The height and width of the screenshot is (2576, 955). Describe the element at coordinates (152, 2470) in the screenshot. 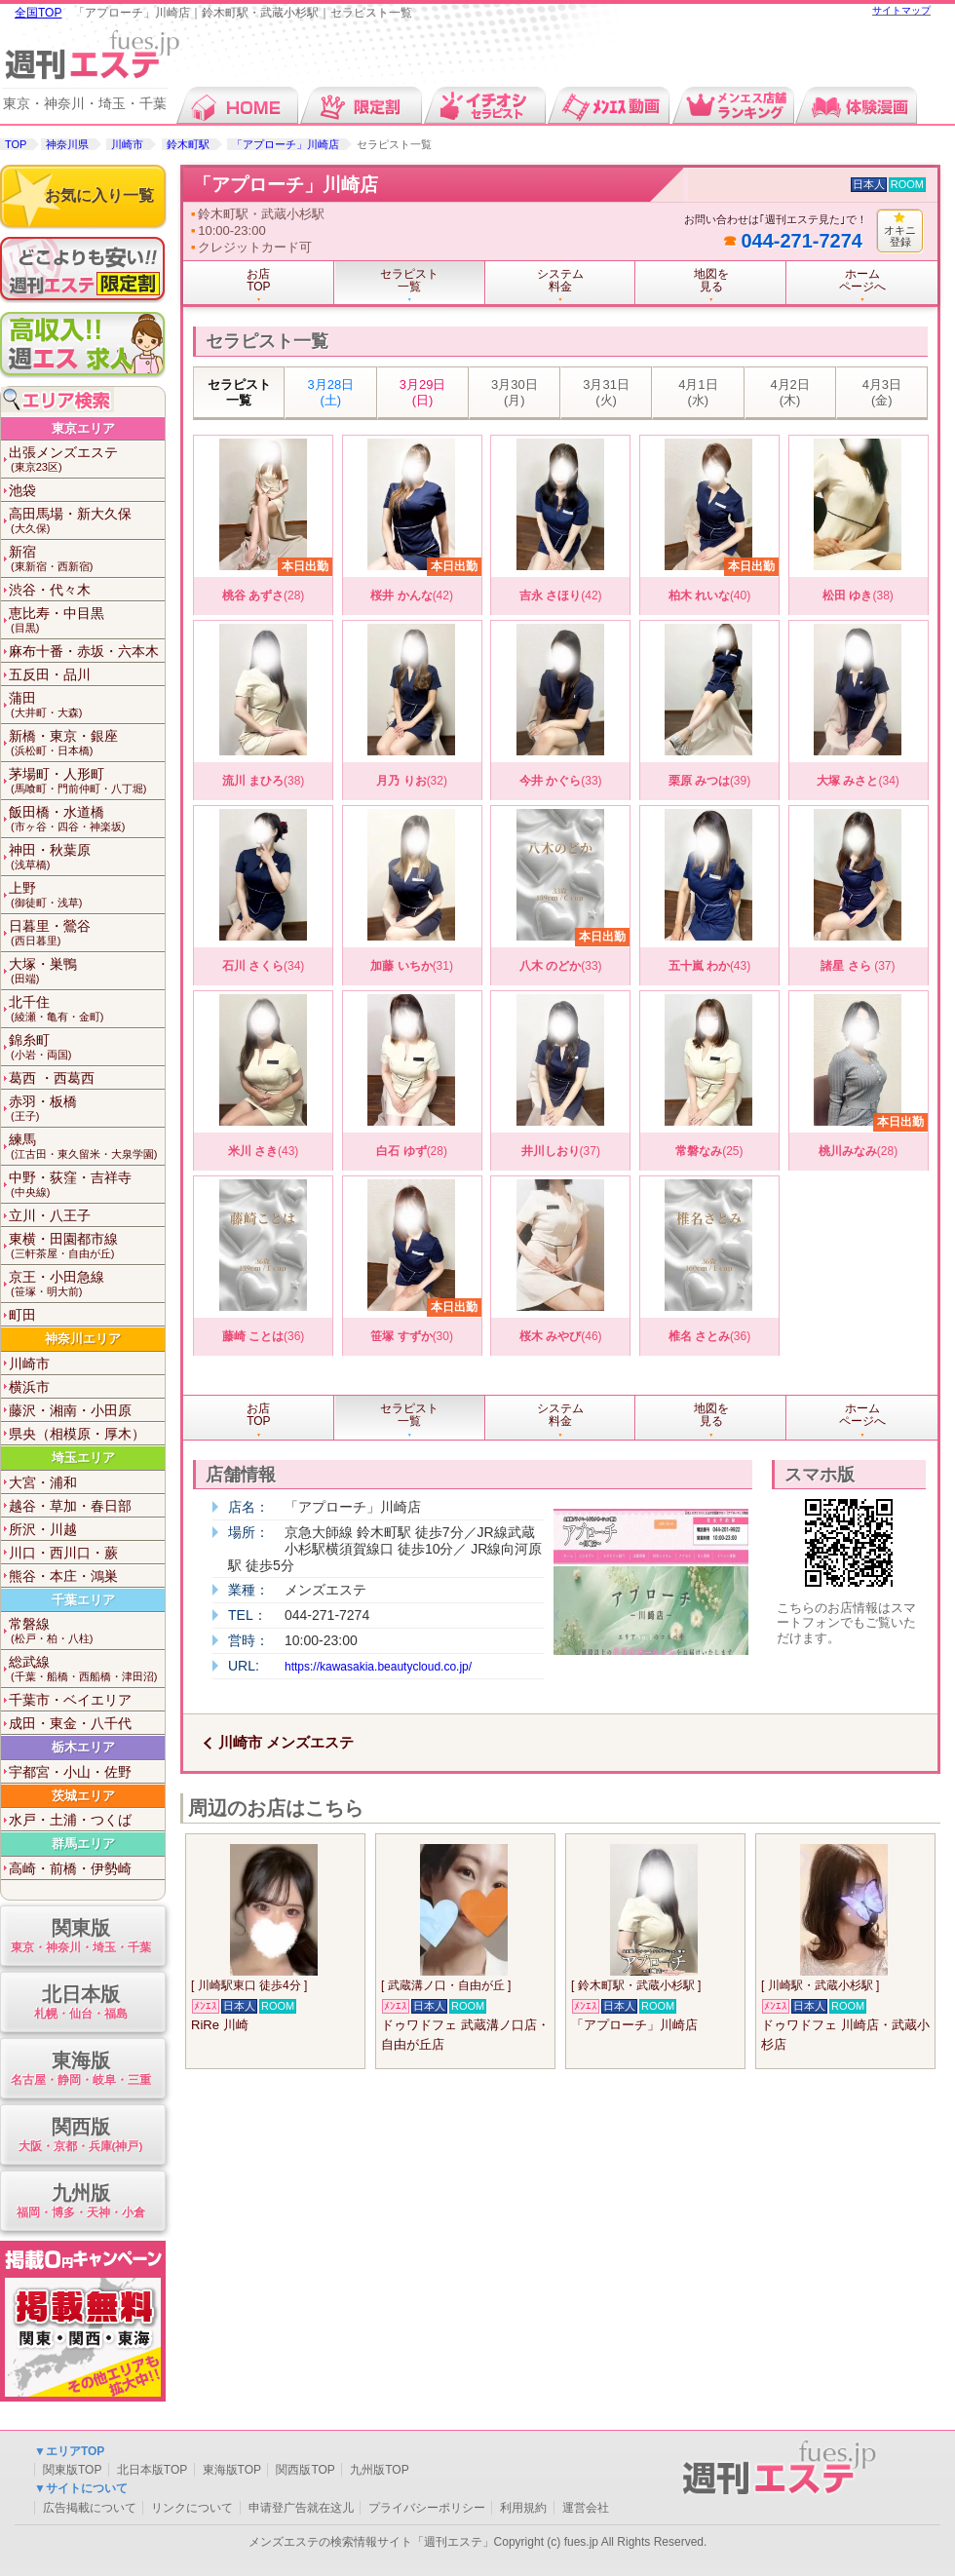

I see `北日本版TOP` at that location.